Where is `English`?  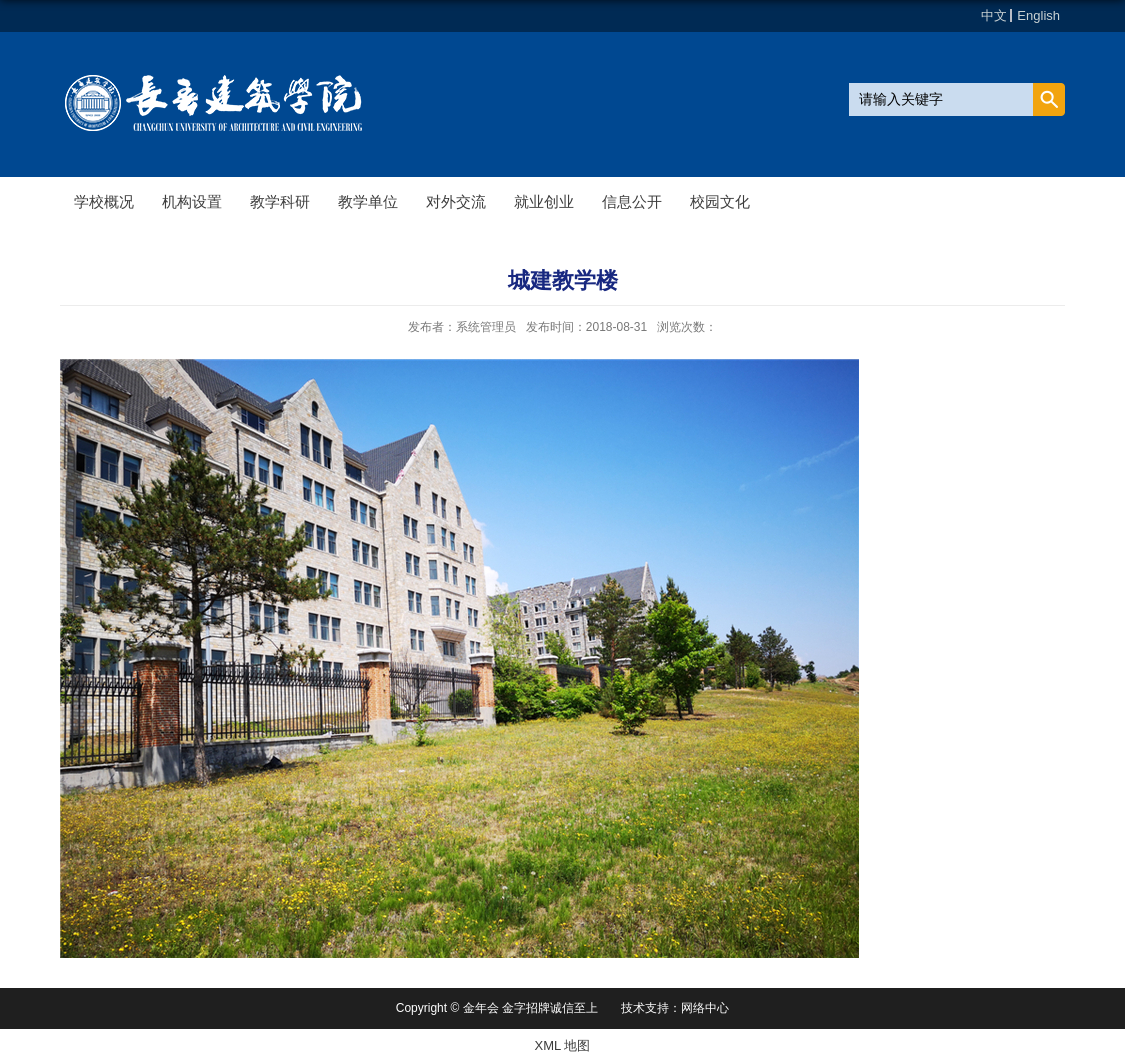 English is located at coordinates (1038, 15).